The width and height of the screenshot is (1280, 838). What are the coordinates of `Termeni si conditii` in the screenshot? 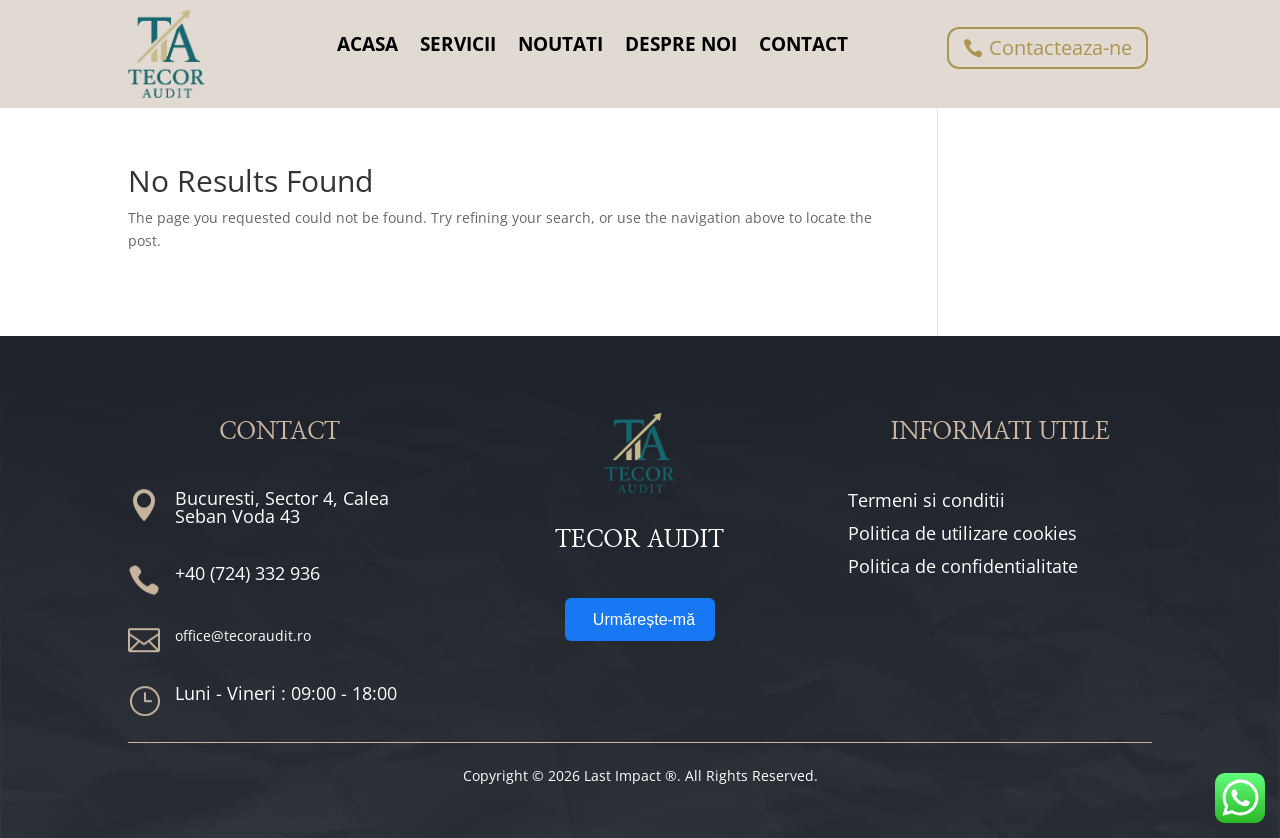 It's located at (926, 500).